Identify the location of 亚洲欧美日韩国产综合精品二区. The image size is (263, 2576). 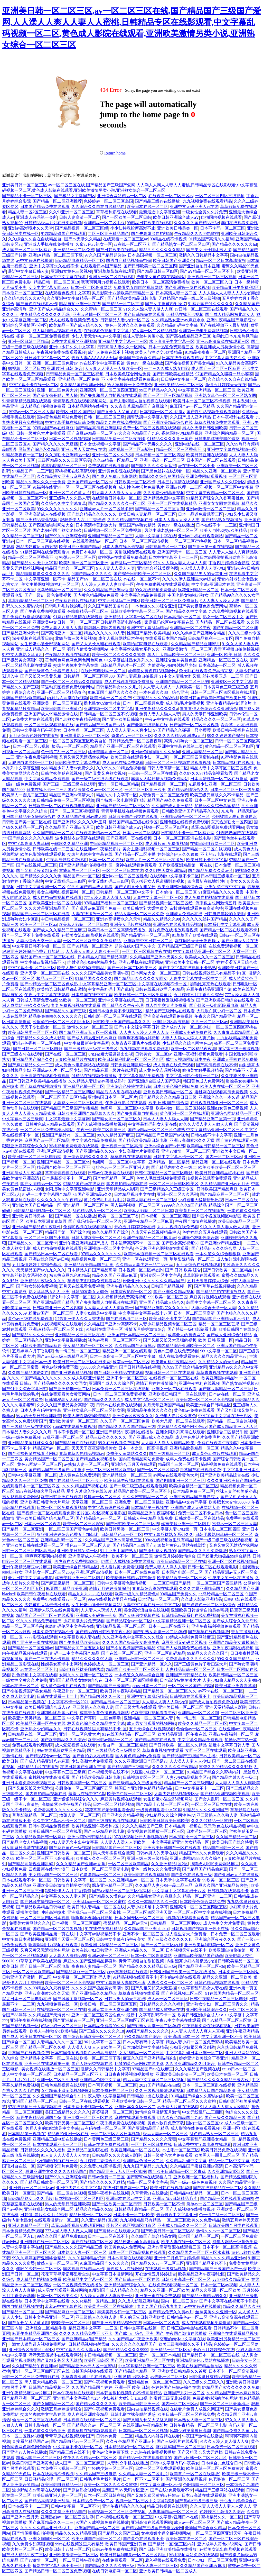
(45, 1518).